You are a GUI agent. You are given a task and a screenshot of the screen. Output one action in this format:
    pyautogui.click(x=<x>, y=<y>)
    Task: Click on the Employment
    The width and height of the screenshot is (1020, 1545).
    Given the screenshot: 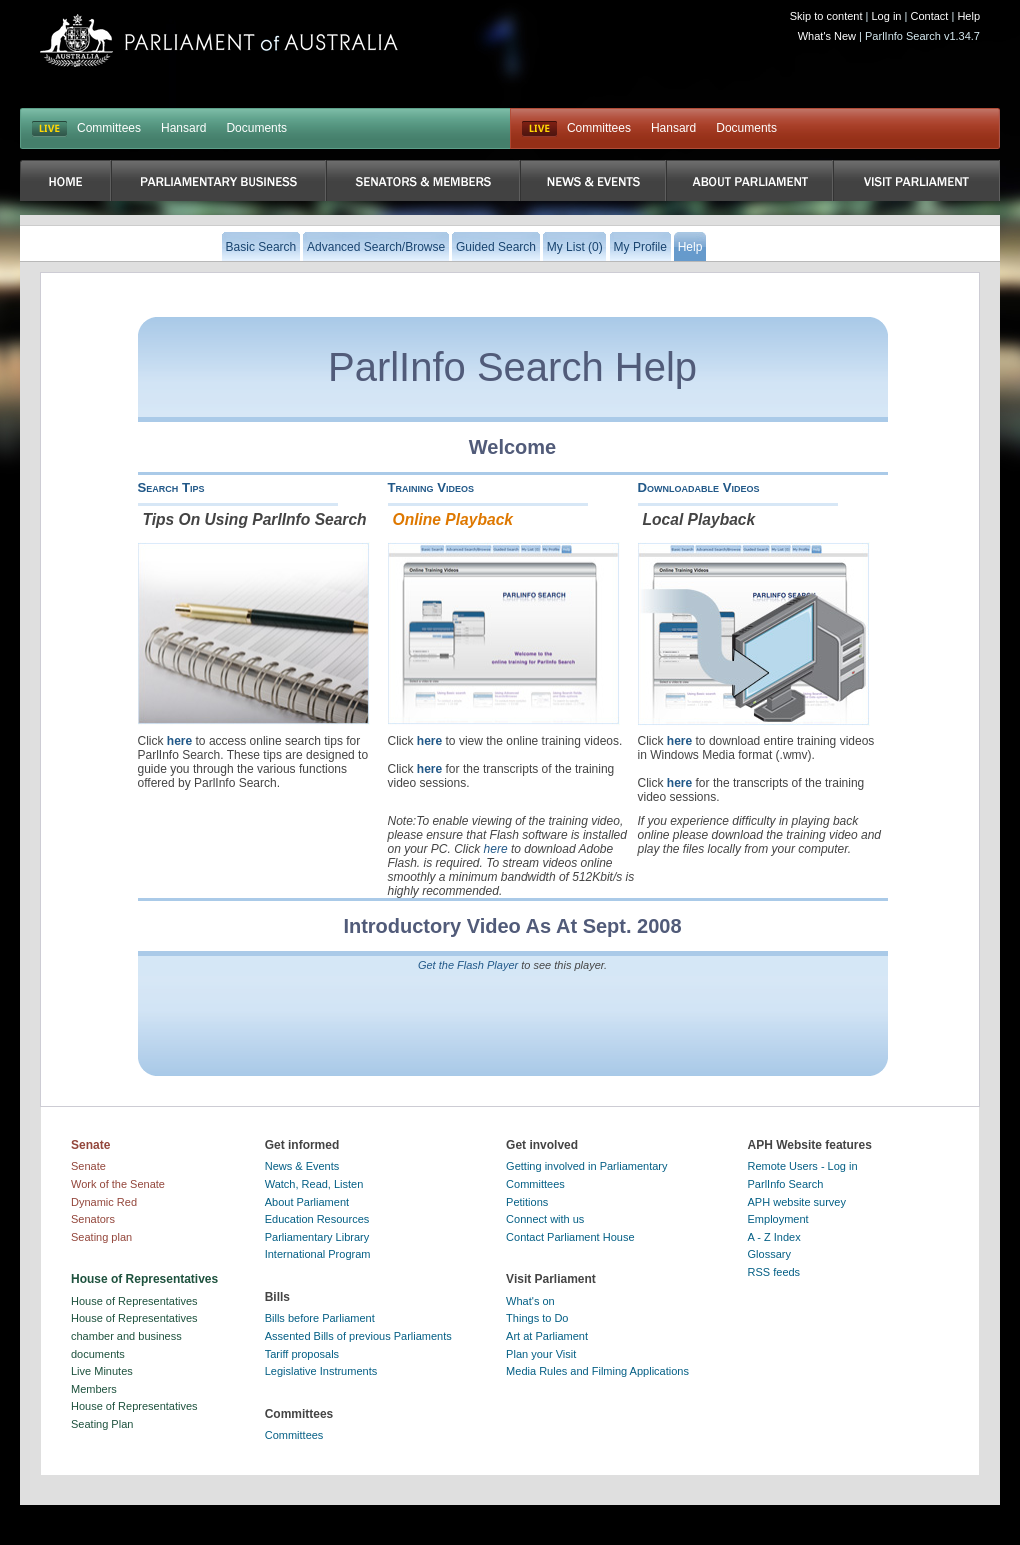 What is the action you would take?
    pyautogui.click(x=778, y=1219)
    